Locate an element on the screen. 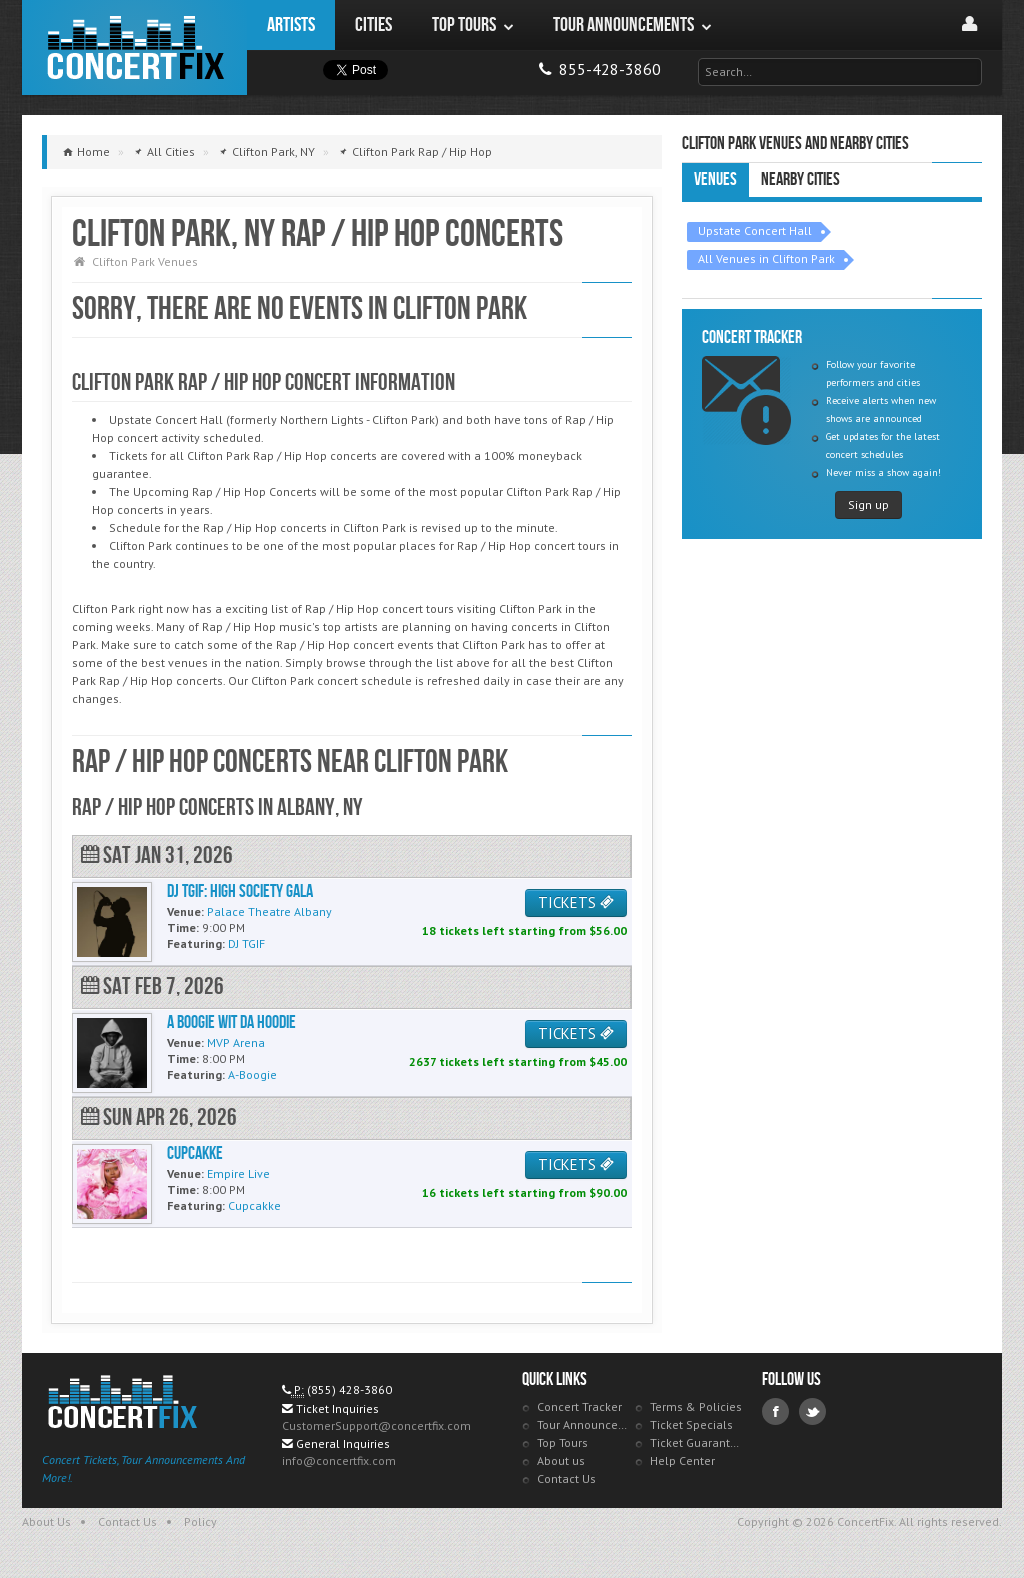 This screenshot has height=1578, width=1024. Venues is located at coordinates (715, 179).